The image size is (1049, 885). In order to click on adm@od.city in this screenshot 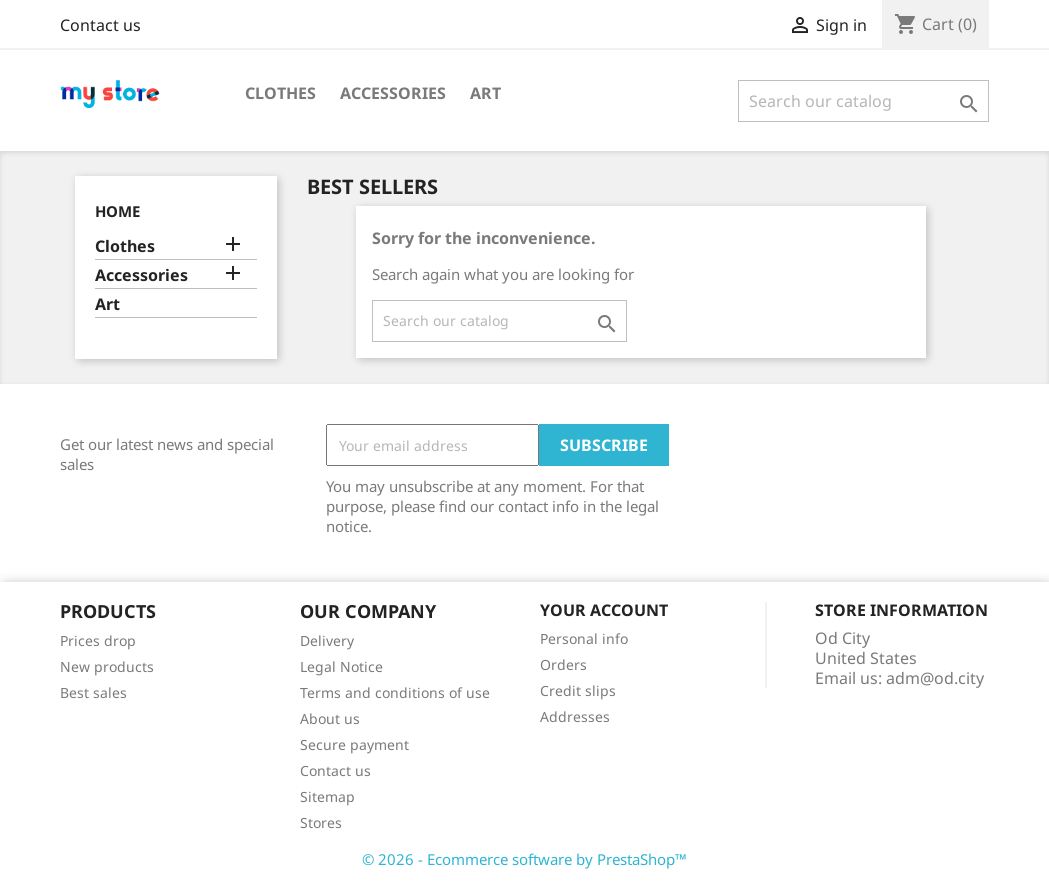, I will do `click(935, 678)`.